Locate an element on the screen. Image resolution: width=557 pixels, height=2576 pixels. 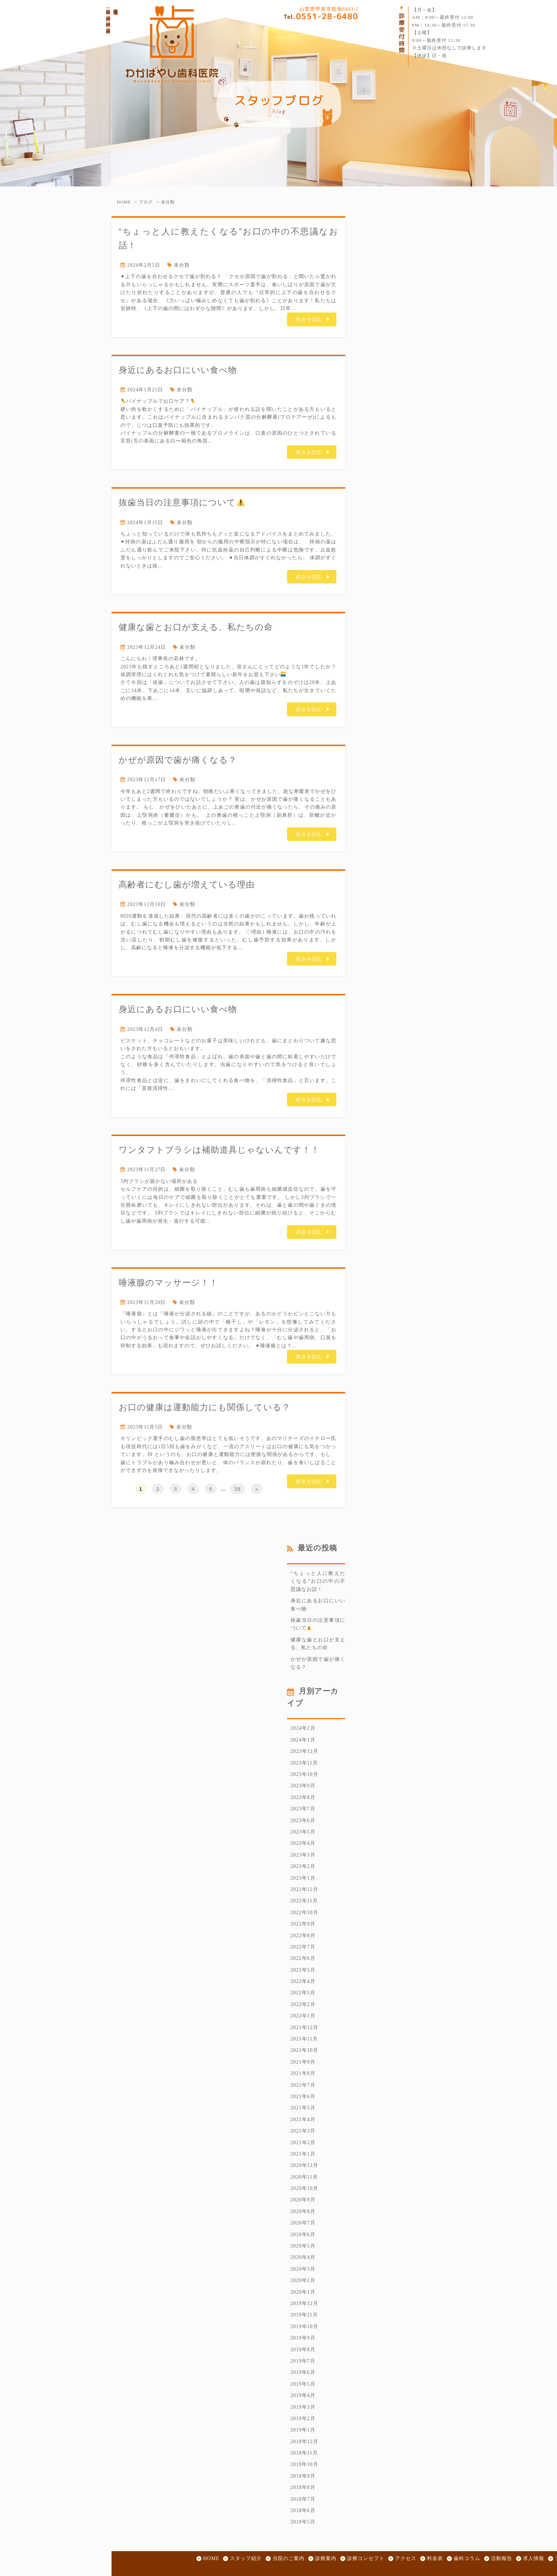
診療案内 is located at coordinates (325, 2558).